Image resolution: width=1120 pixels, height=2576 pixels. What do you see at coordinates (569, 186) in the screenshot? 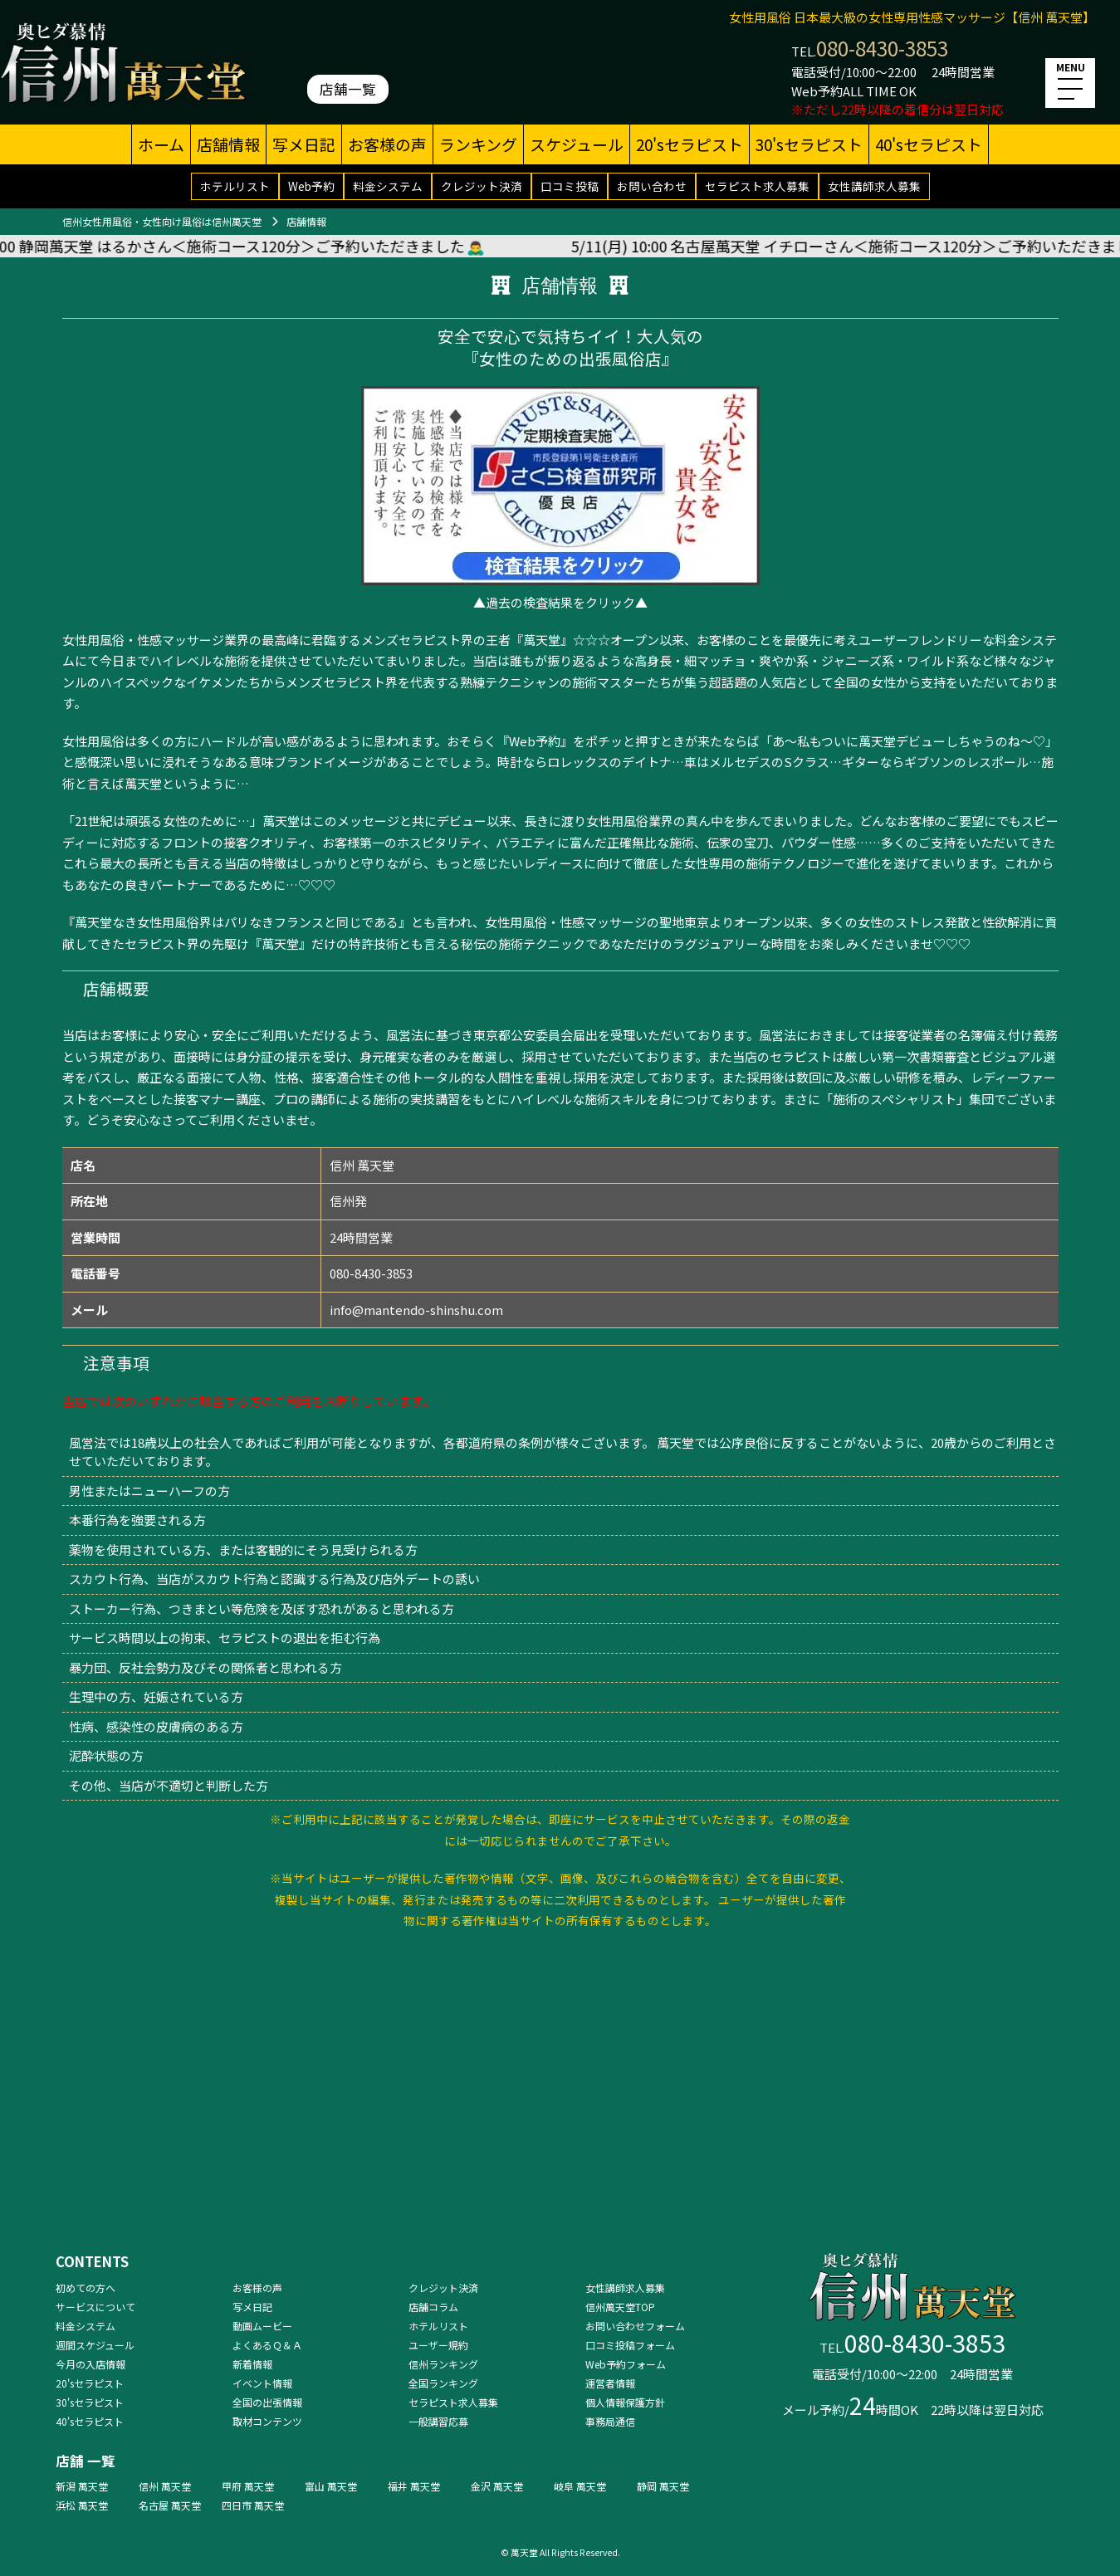
I see `口コミ投稿` at bounding box center [569, 186].